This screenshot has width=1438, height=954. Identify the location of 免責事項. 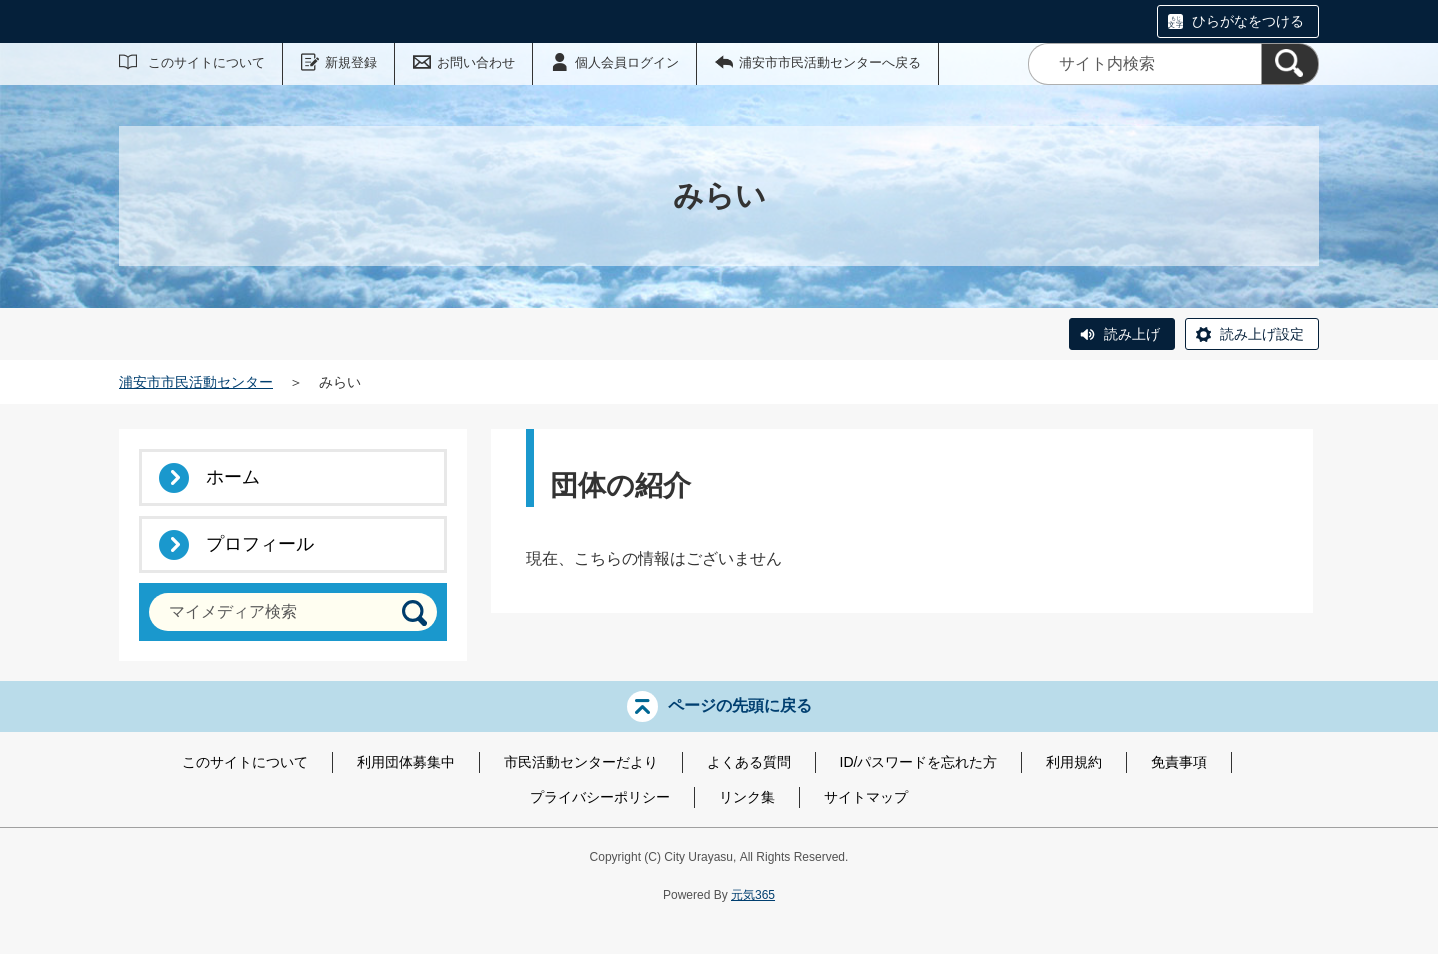
(1179, 762).